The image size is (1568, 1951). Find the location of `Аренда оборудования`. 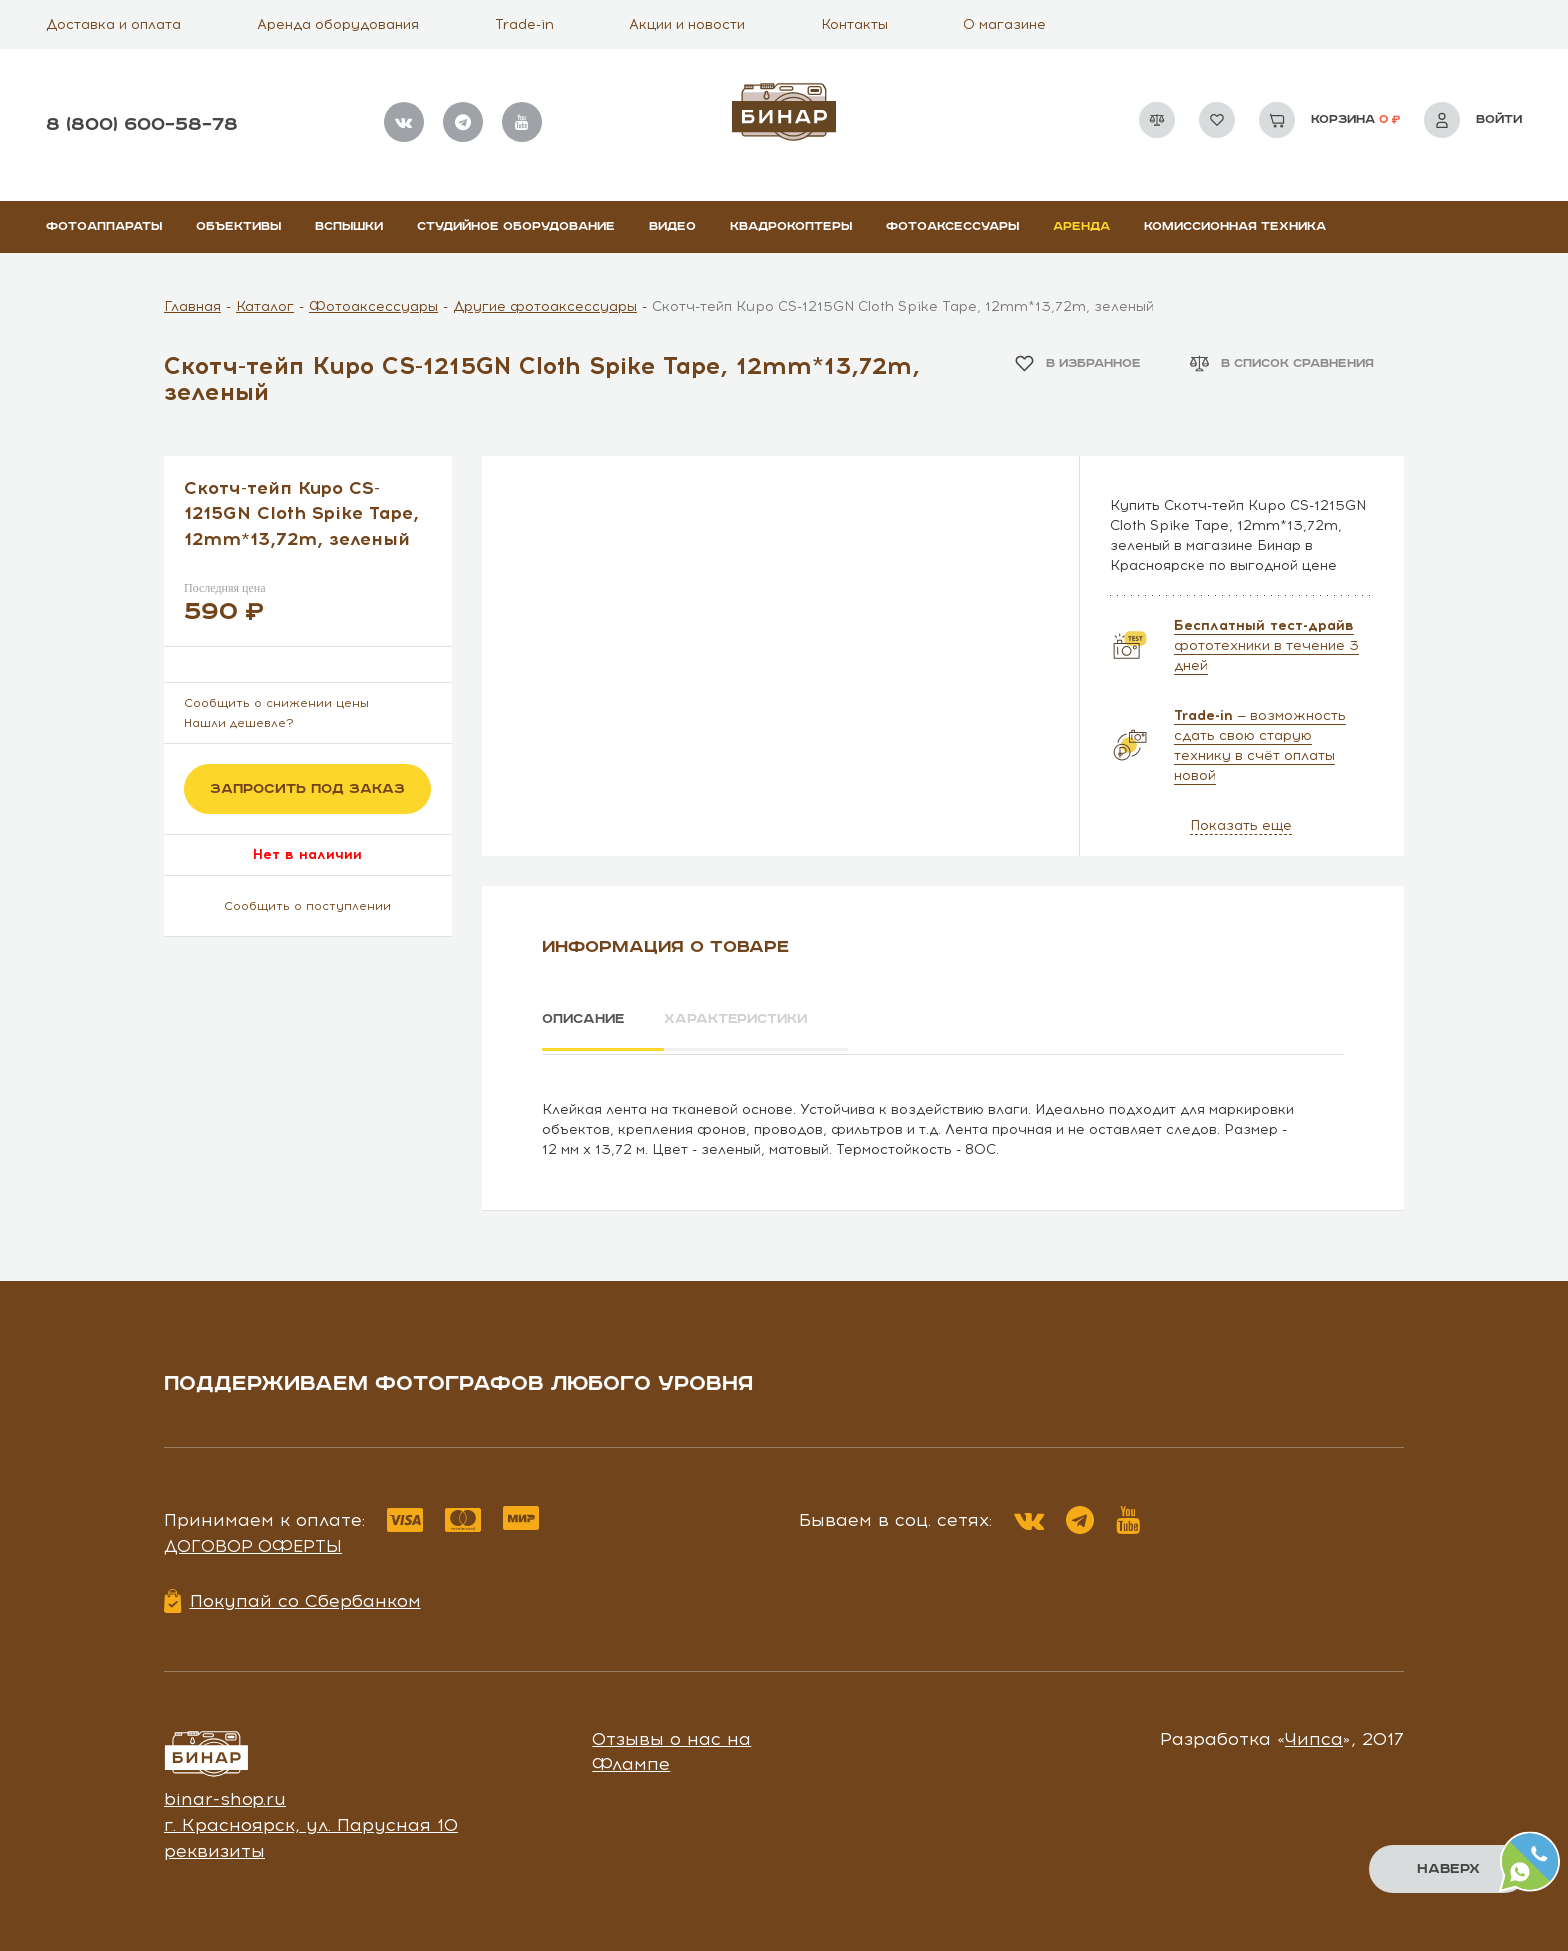

Аренда оборудования is located at coordinates (338, 24).